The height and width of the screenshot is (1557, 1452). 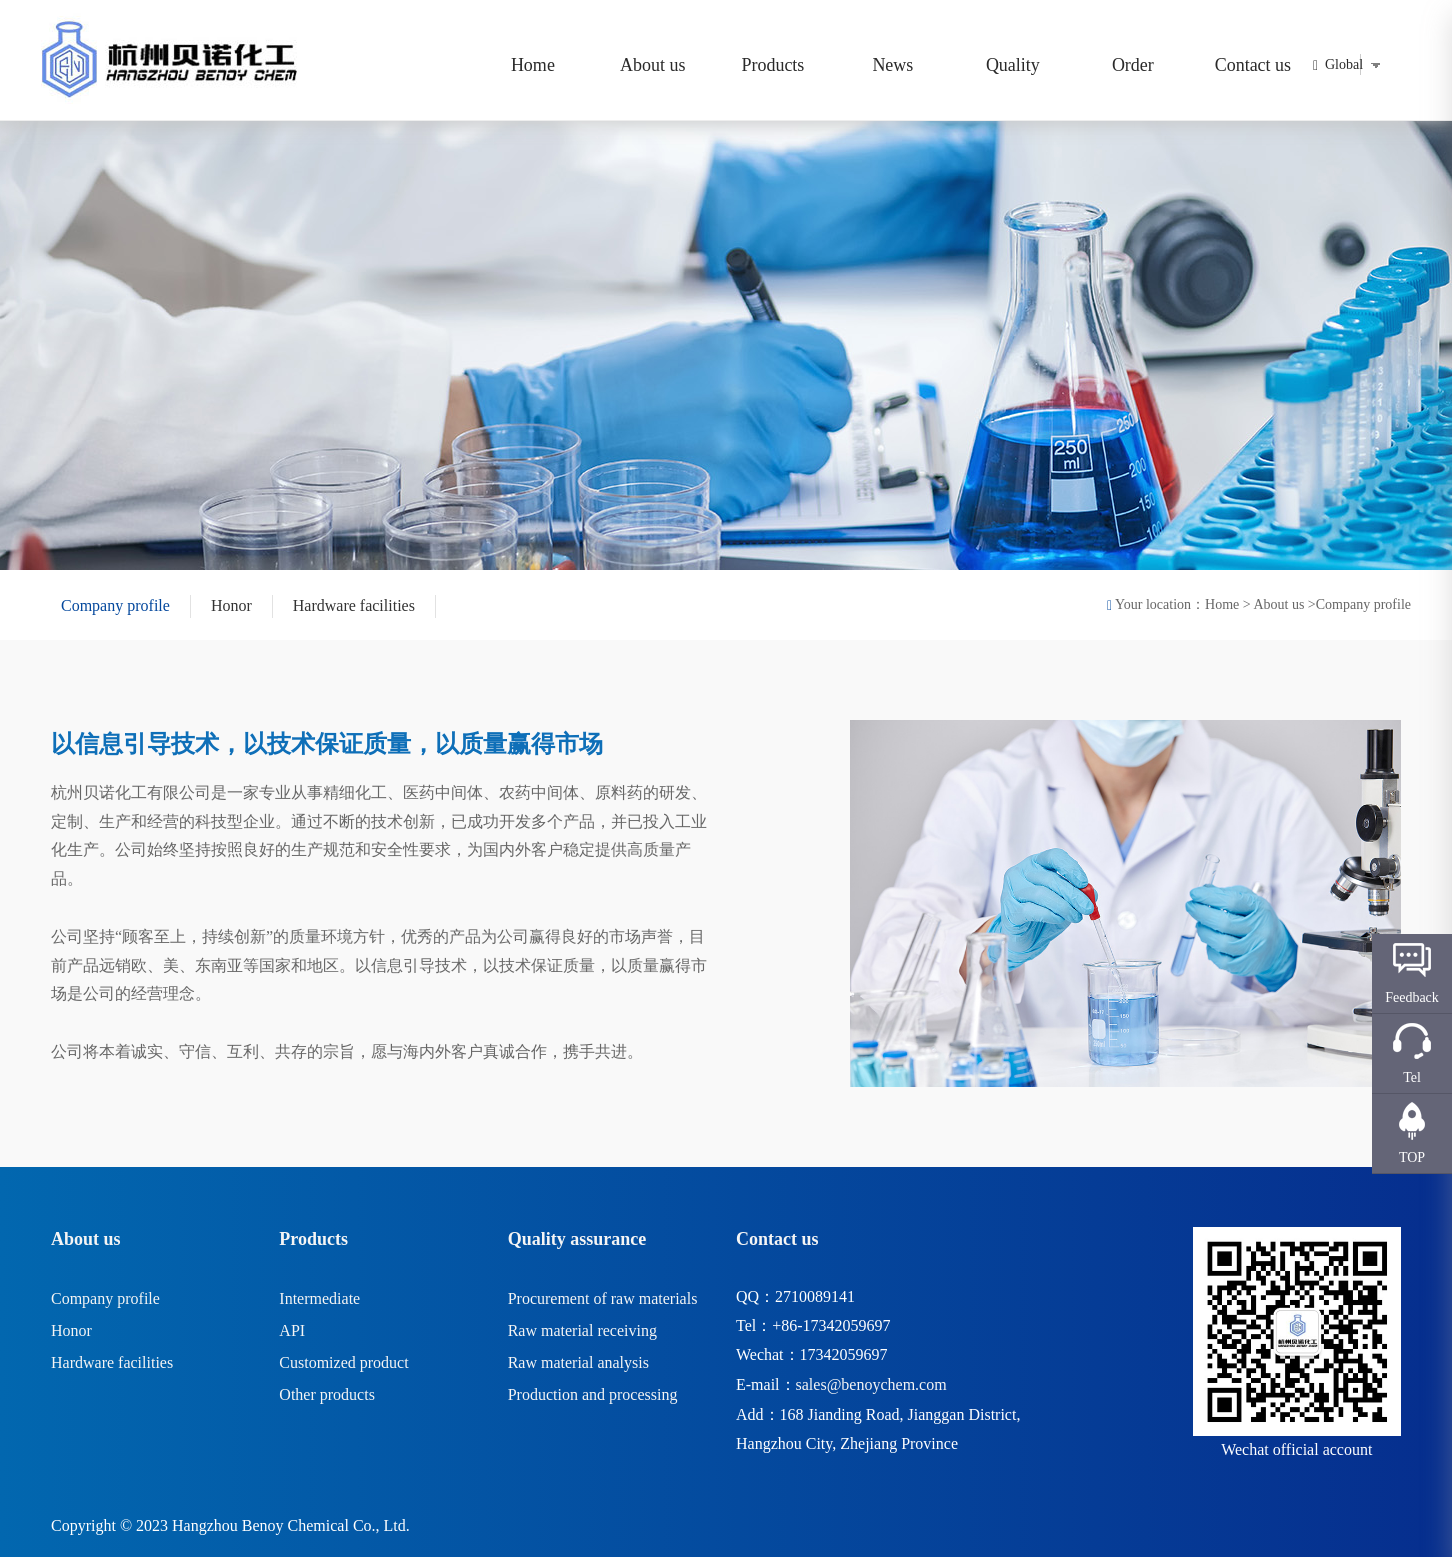 I want to click on Contact us, so click(x=1253, y=65).